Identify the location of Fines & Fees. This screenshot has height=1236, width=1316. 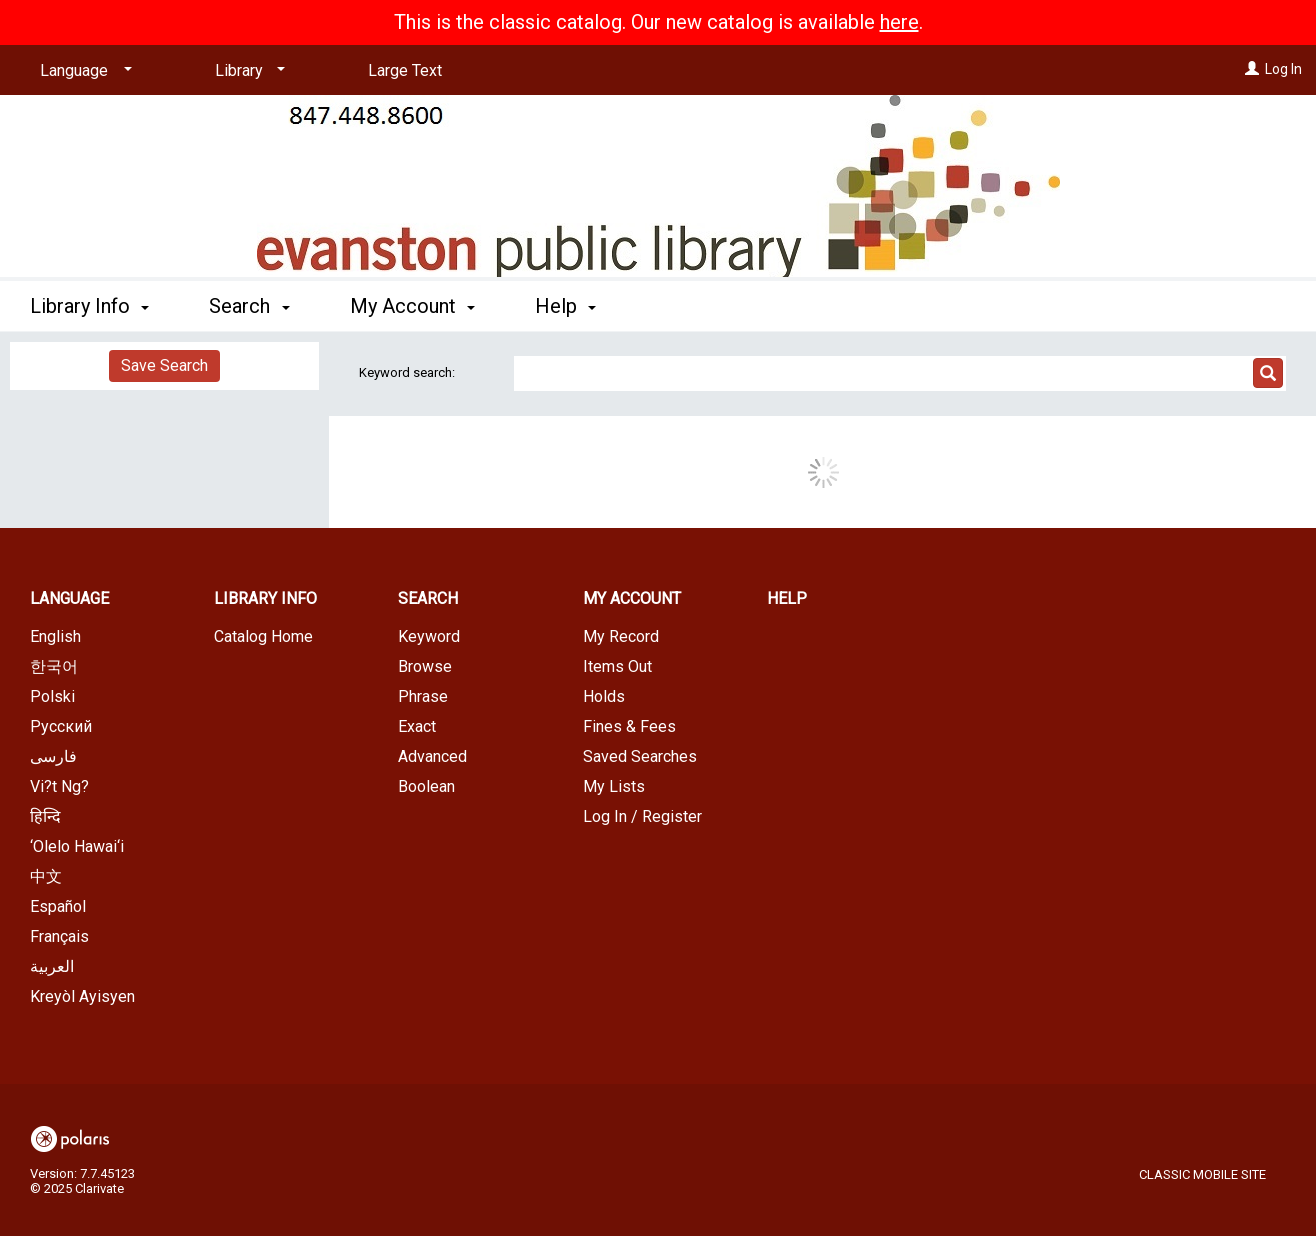
(629, 726).